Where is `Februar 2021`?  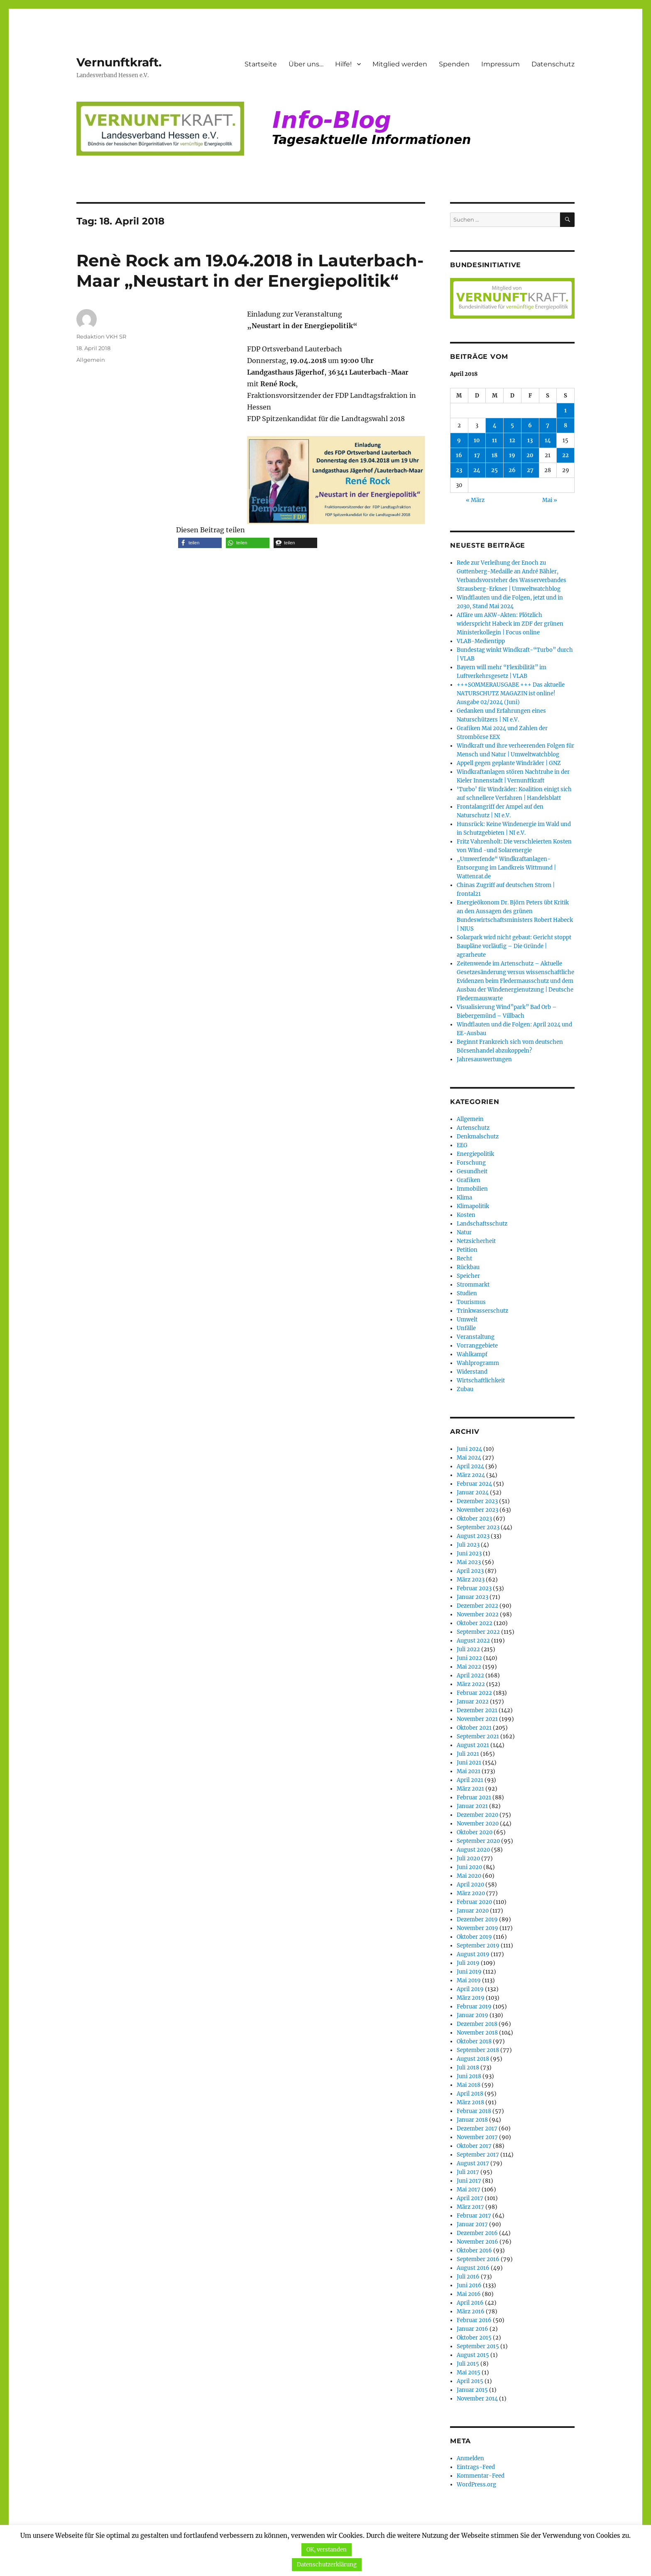 Februar 2021 is located at coordinates (474, 1797).